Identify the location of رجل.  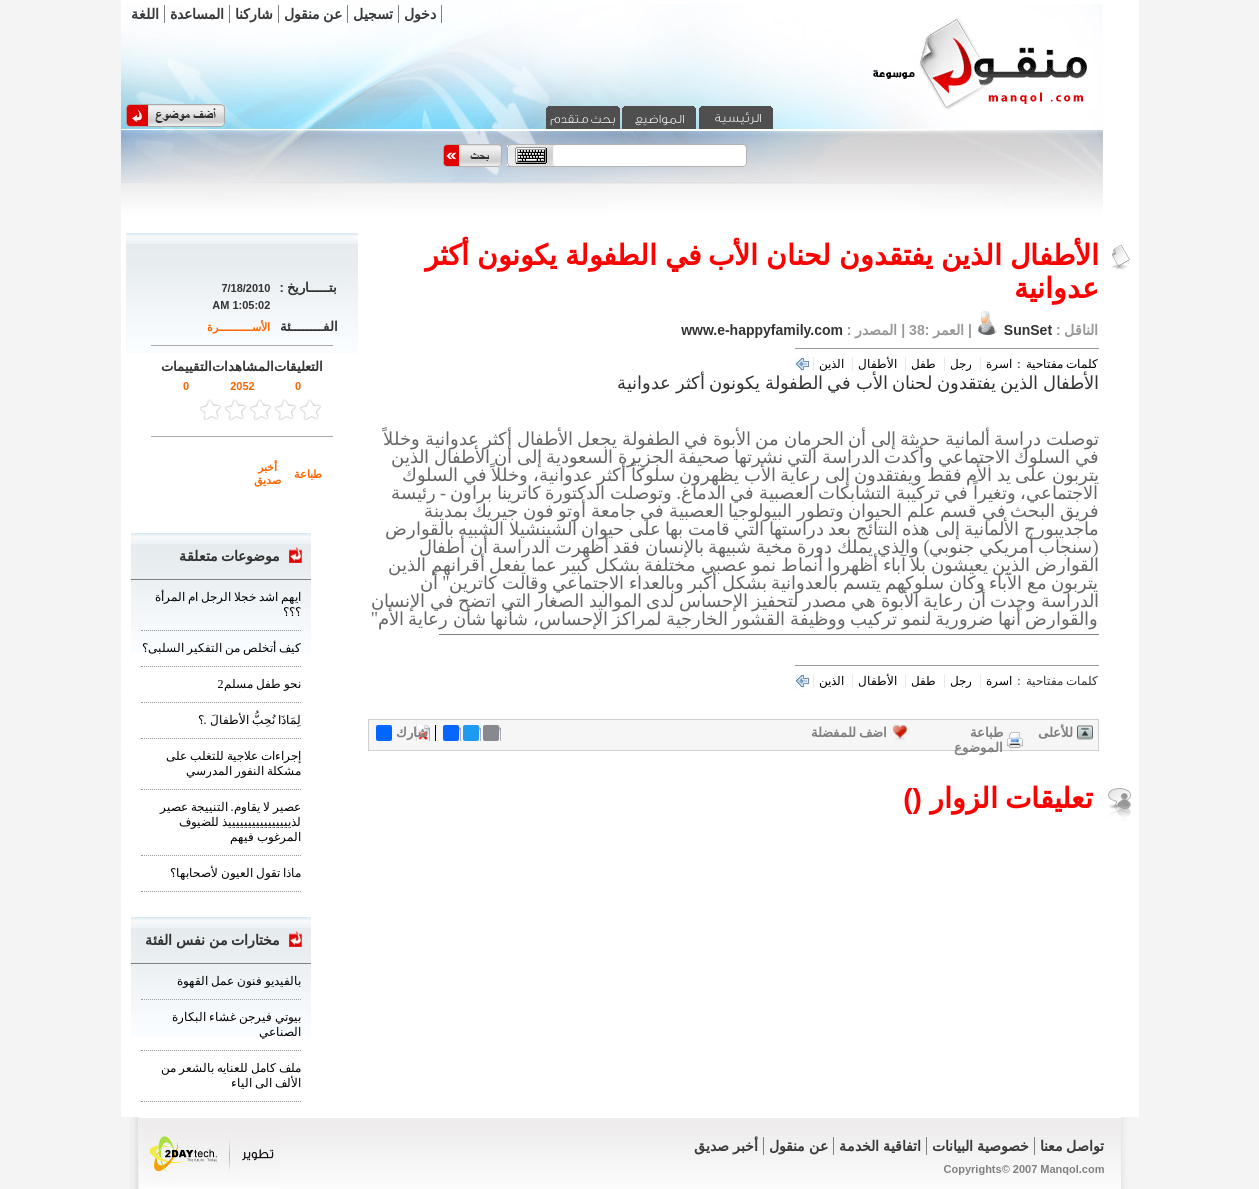
(961, 364).